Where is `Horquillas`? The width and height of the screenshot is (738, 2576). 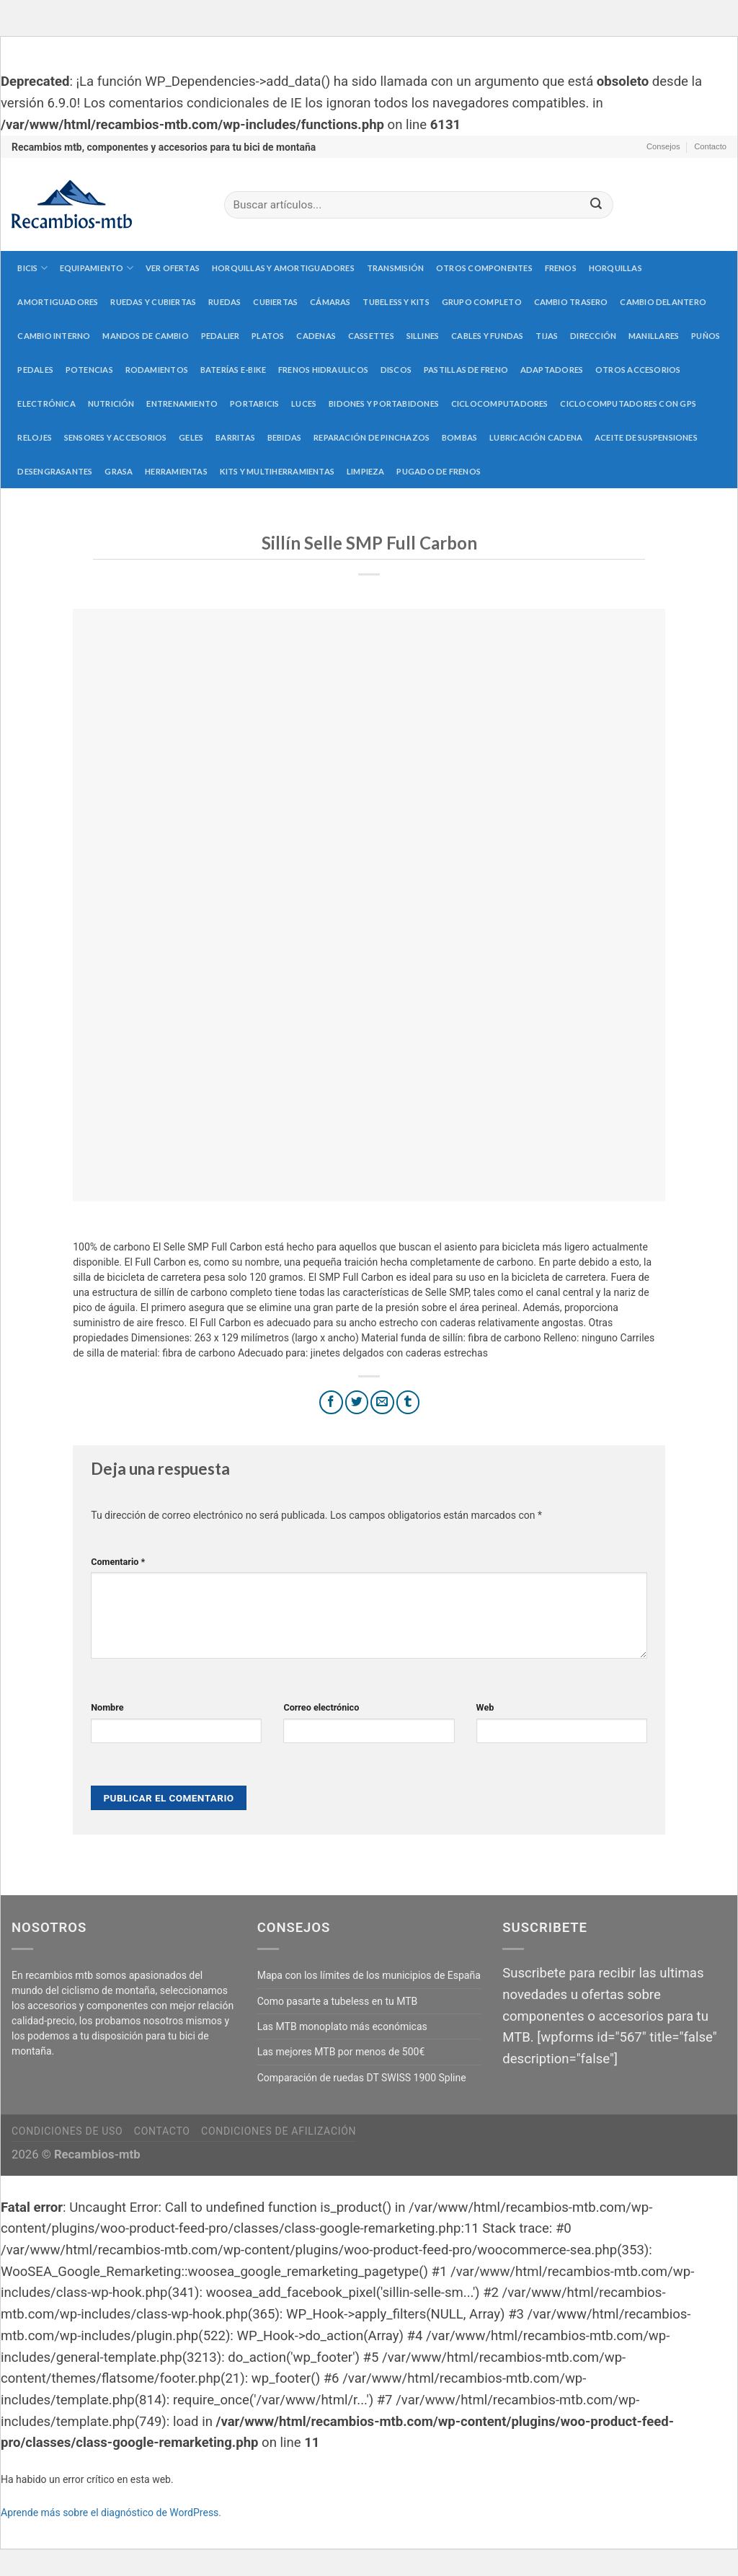 Horquillas is located at coordinates (615, 268).